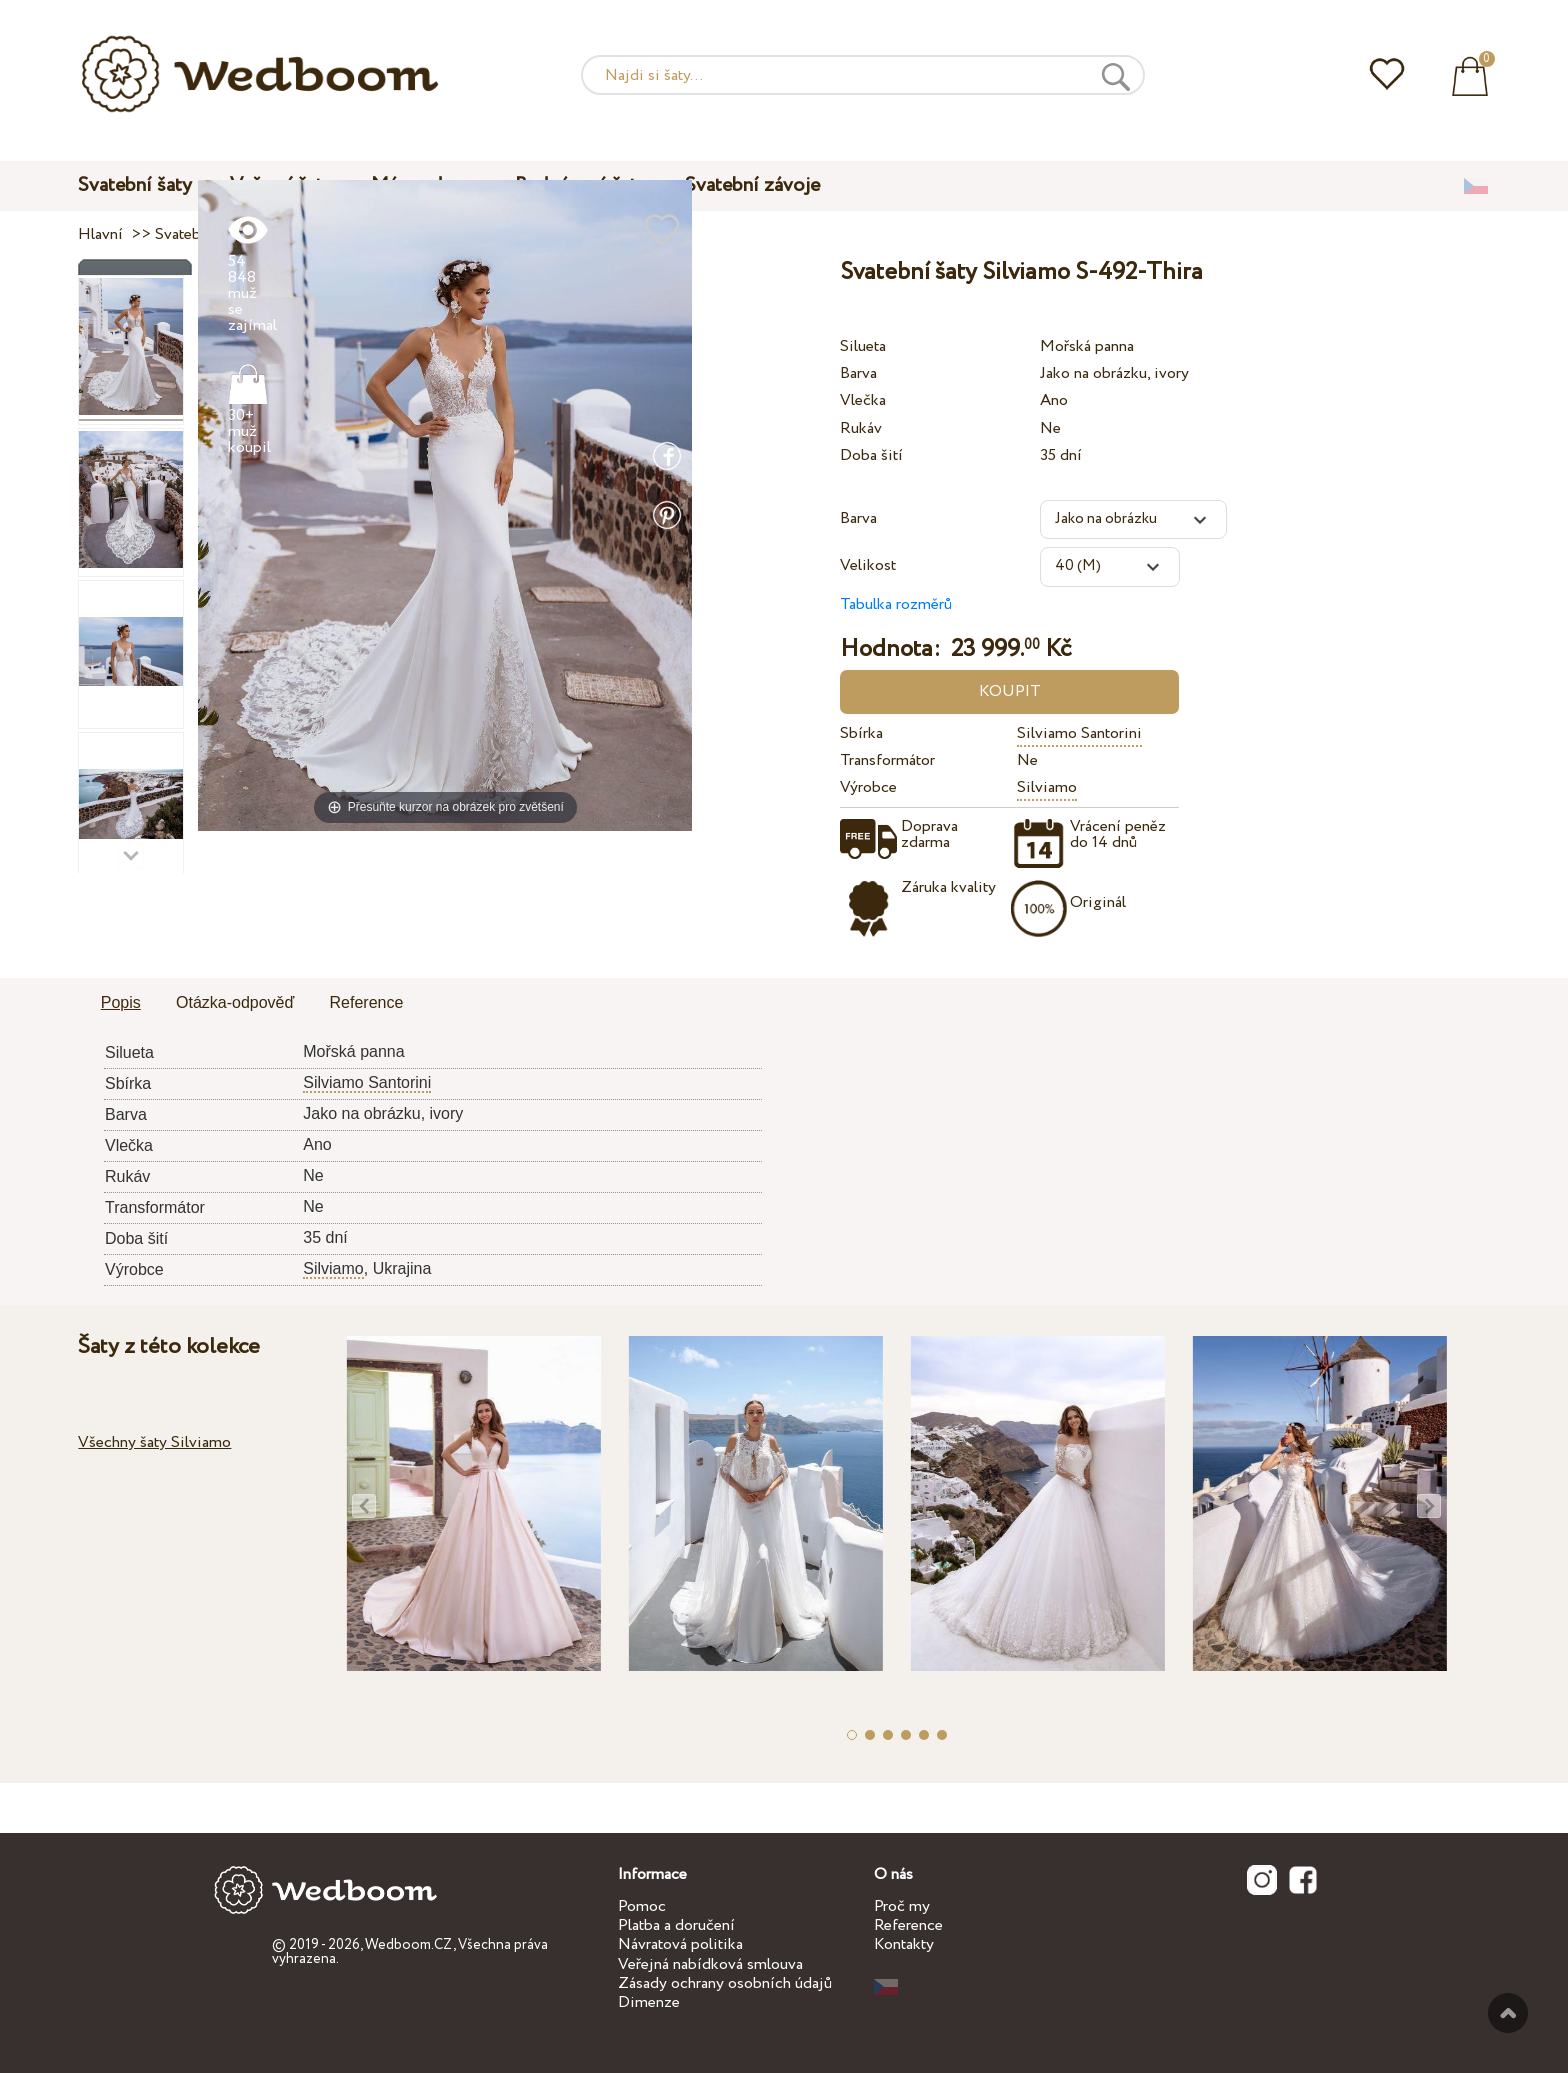  I want to click on Výrobce, so click(868, 787).